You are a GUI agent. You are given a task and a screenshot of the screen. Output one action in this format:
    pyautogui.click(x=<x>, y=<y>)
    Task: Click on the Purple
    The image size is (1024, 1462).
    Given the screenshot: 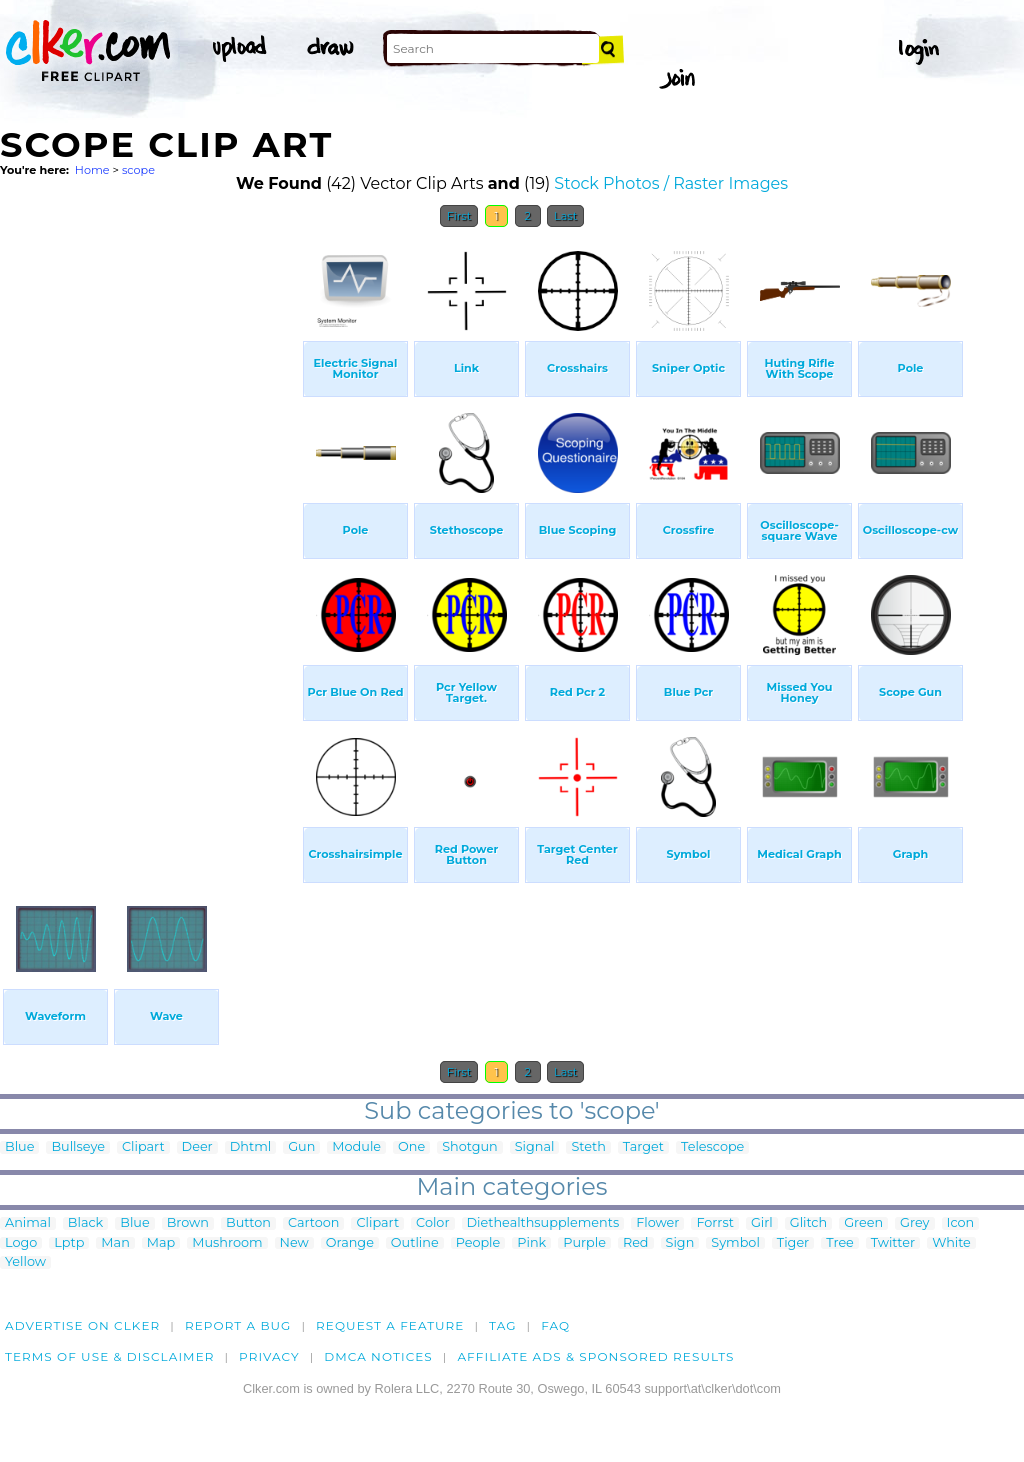 What is the action you would take?
    pyautogui.click(x=584, y=1243)
    